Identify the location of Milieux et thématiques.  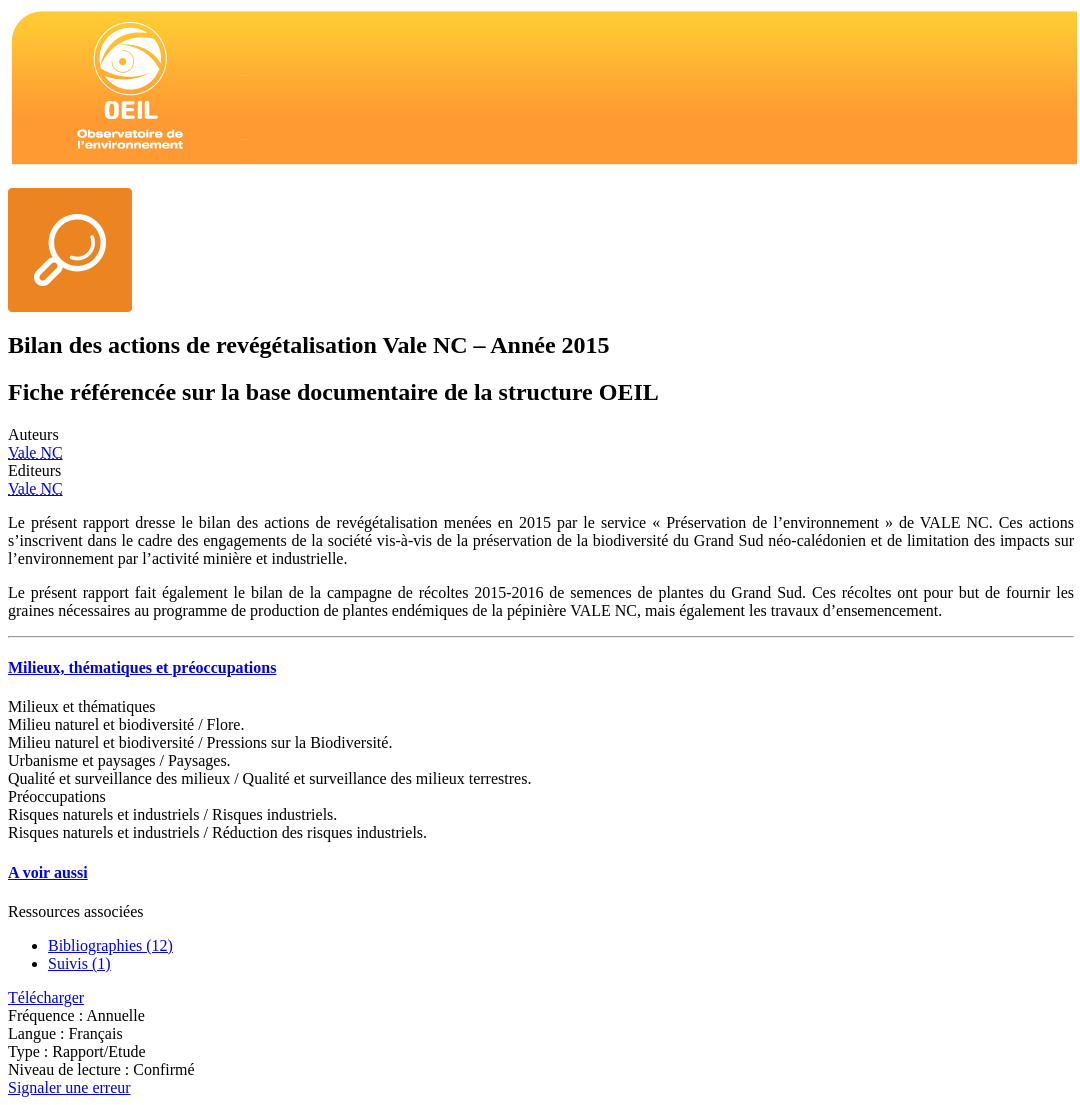
(82, 706).